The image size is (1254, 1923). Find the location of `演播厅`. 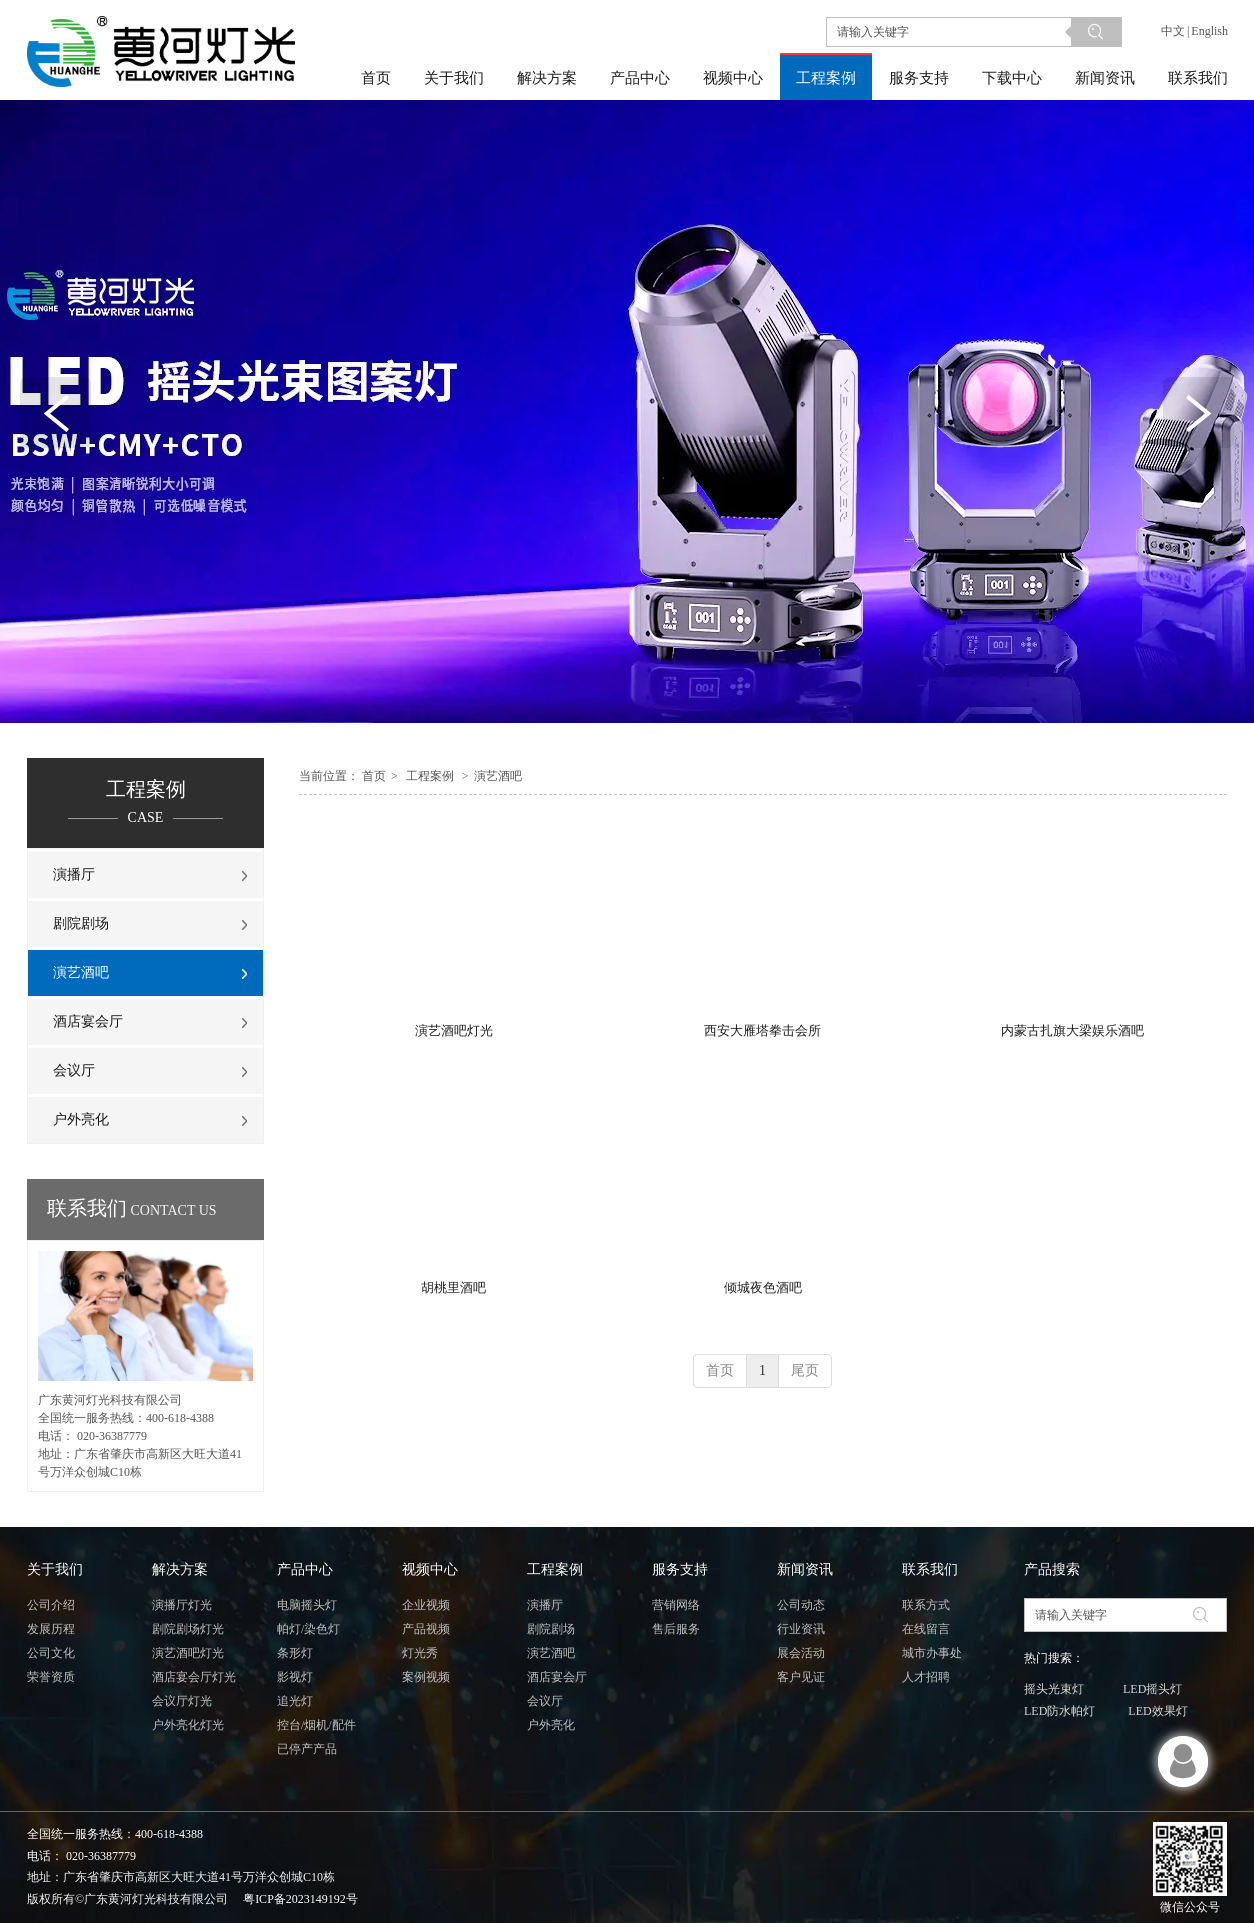

演播厅 is located at coordinates (545, 1605).